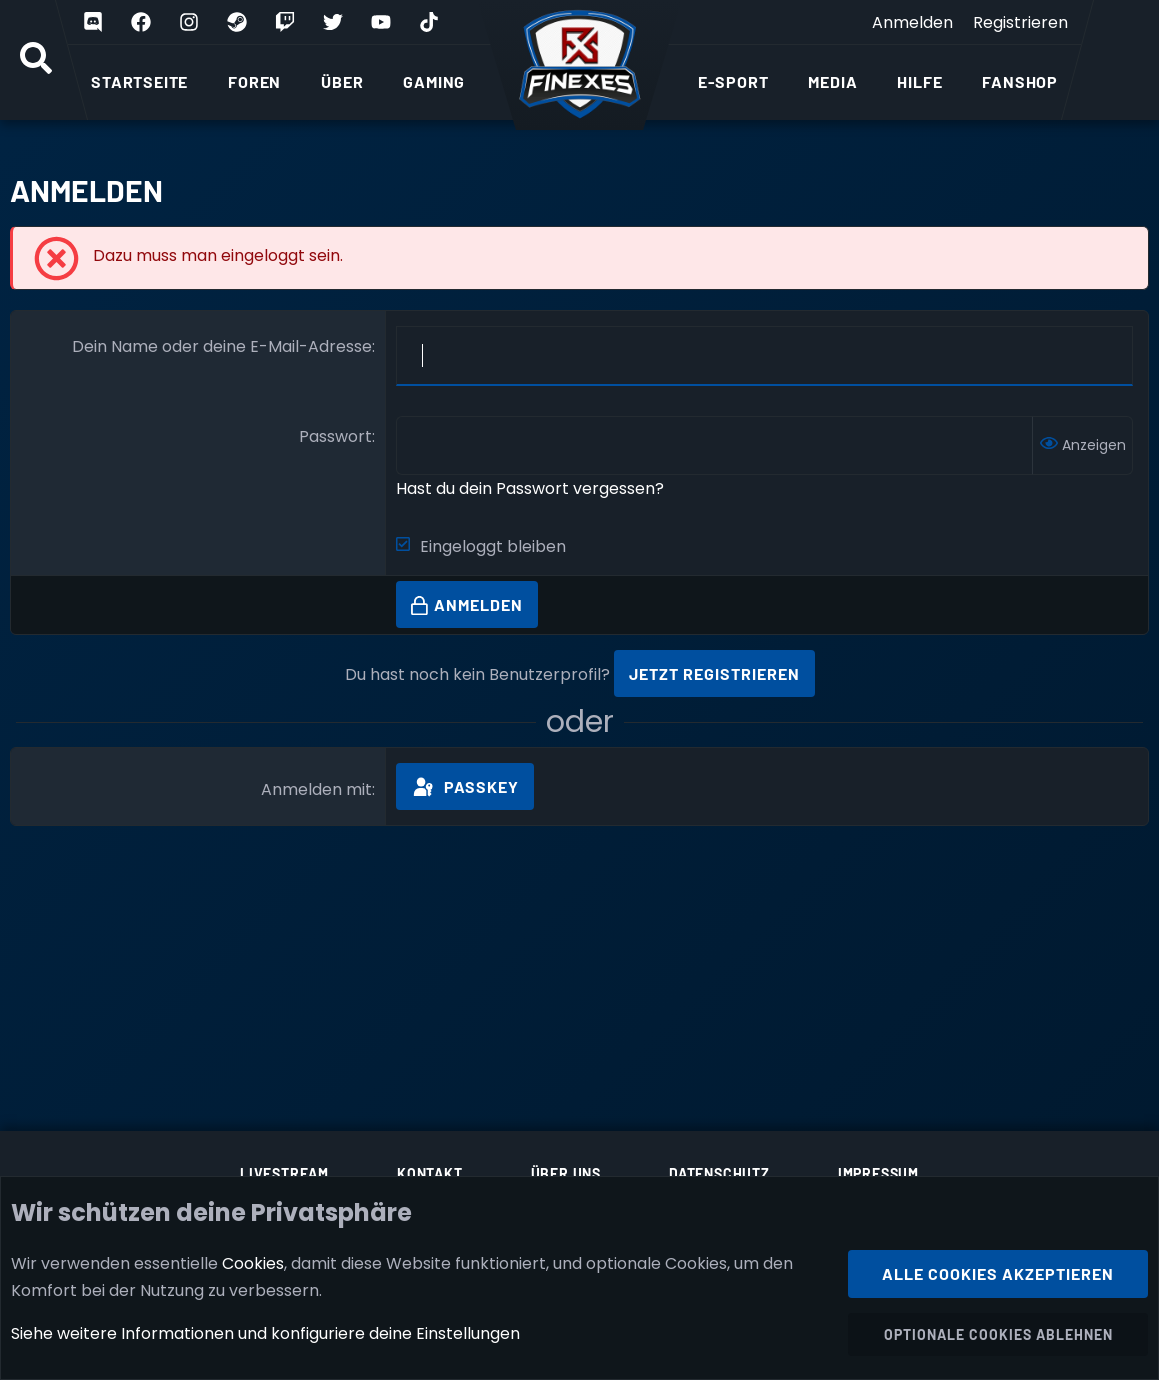 The height and width of the screenshot is (1380, 1159). Describe the element at coordinates (36, 60) in the screenshot. I see `[Suche]` at that location.